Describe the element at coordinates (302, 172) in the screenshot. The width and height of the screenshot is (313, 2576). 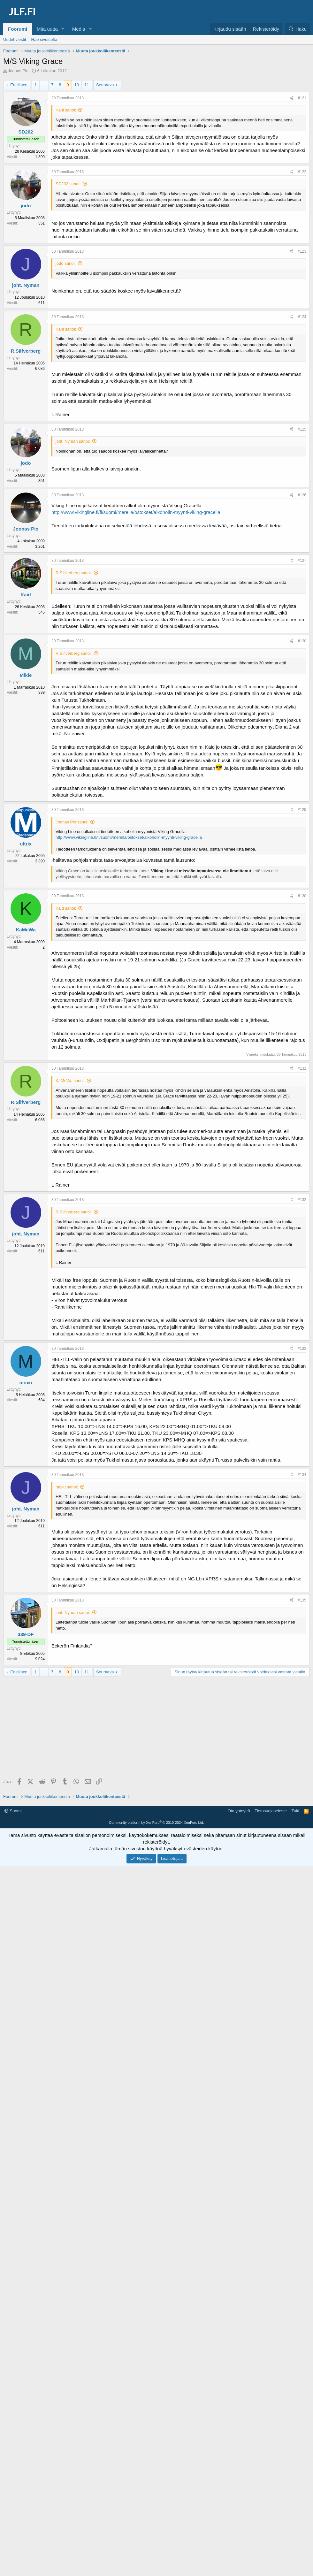
I see `#122` at that location.